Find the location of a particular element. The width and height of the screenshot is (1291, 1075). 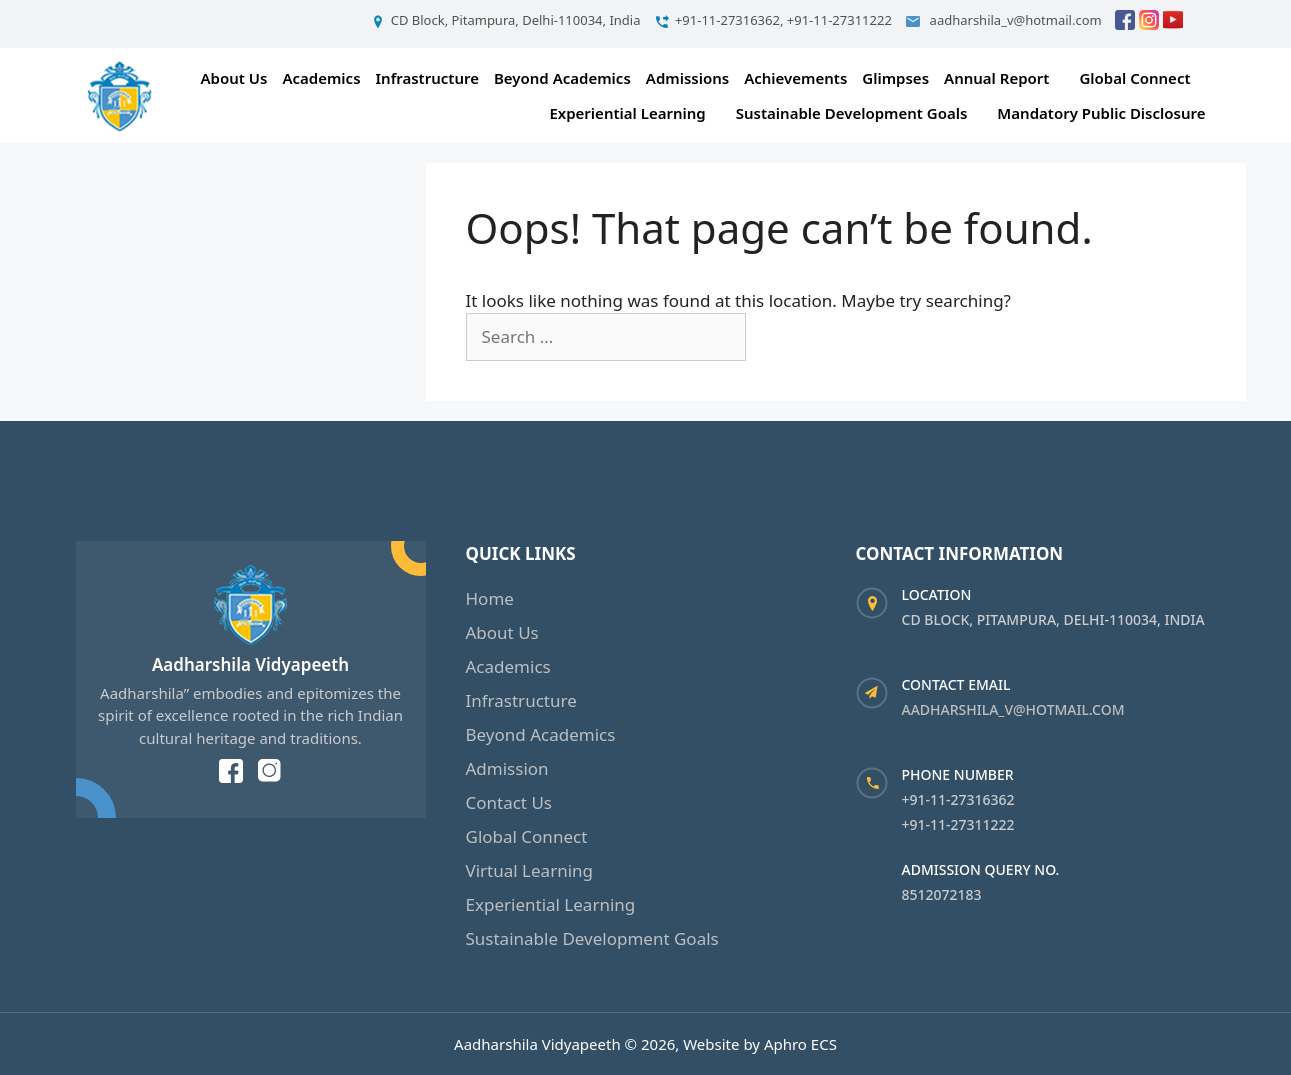

[Search] is located at coordinates (779, 337).